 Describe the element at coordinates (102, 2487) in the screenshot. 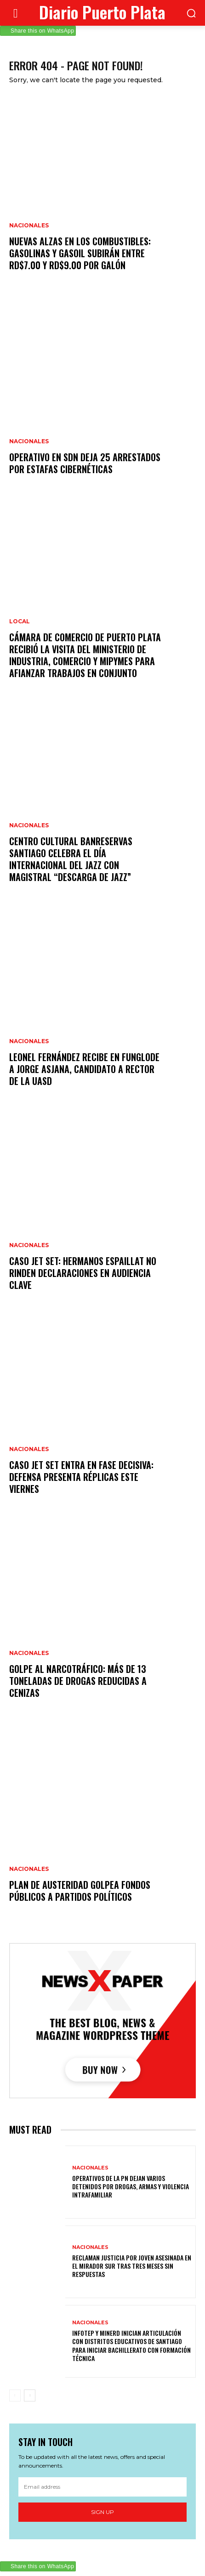

I see `[email]` at that location.